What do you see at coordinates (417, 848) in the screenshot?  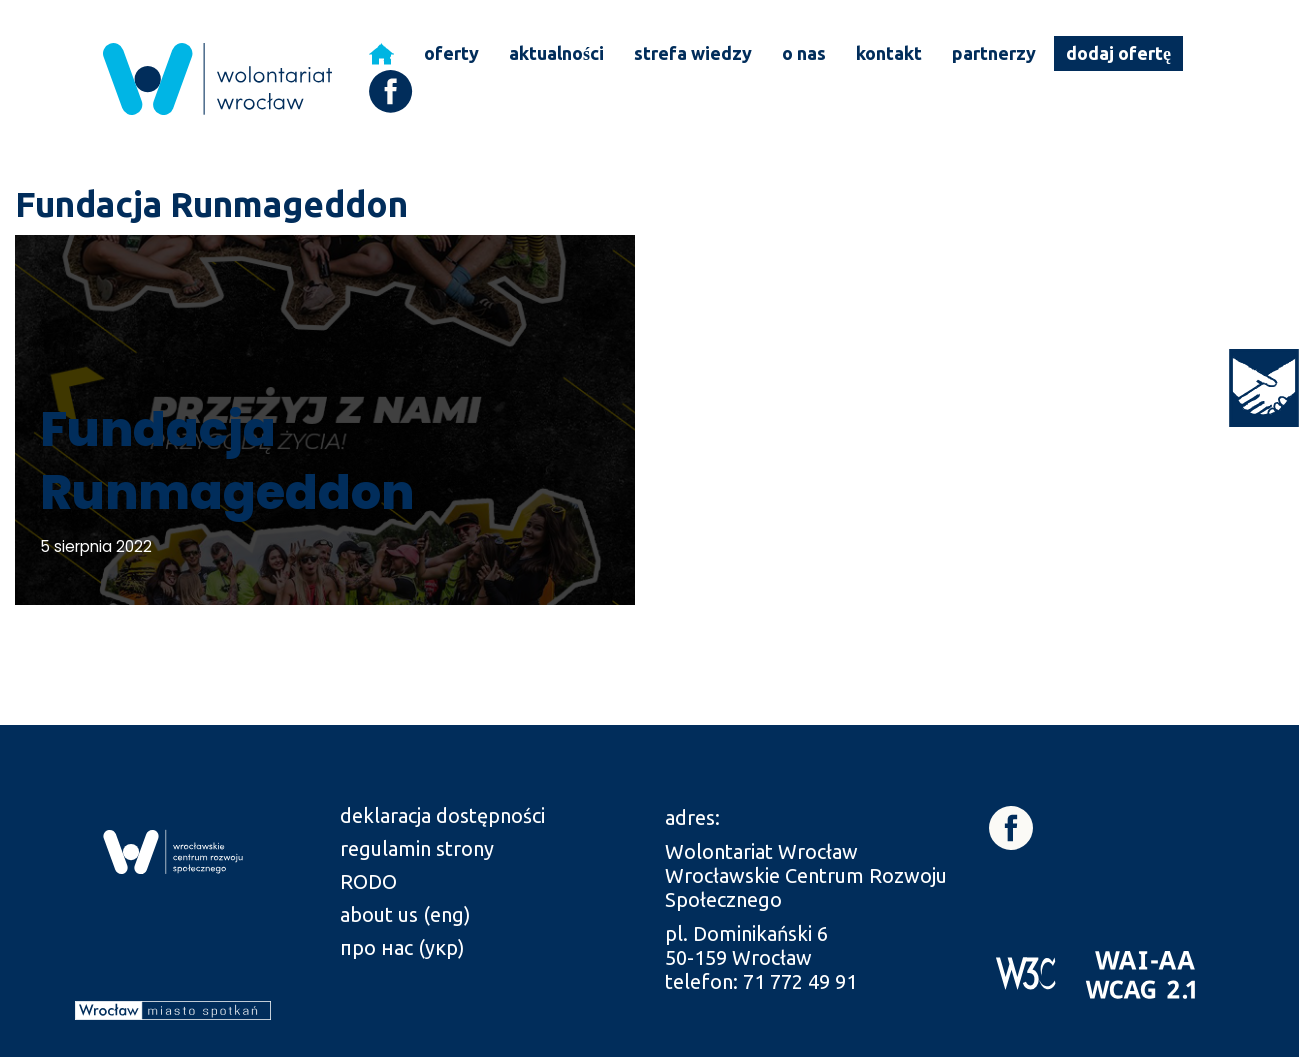 I see `regulamin strony [link]` at bounding box center [417, 848].